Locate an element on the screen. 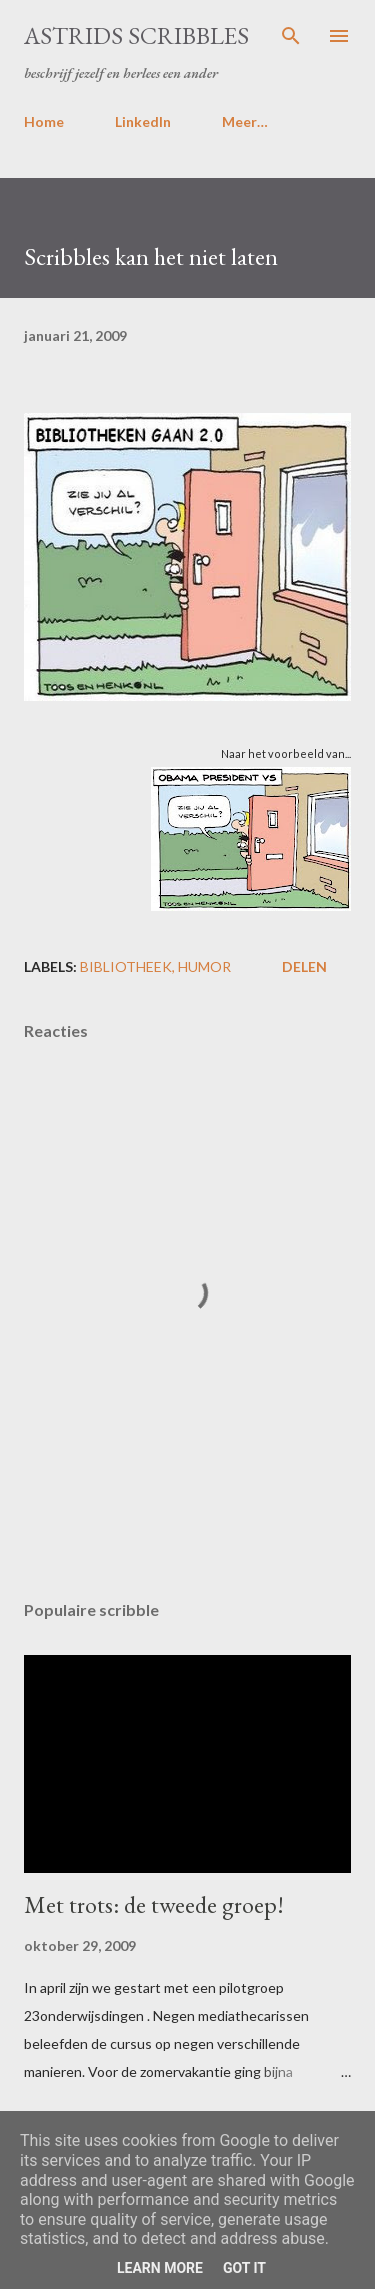  Home is located at coordinates (44, 121).